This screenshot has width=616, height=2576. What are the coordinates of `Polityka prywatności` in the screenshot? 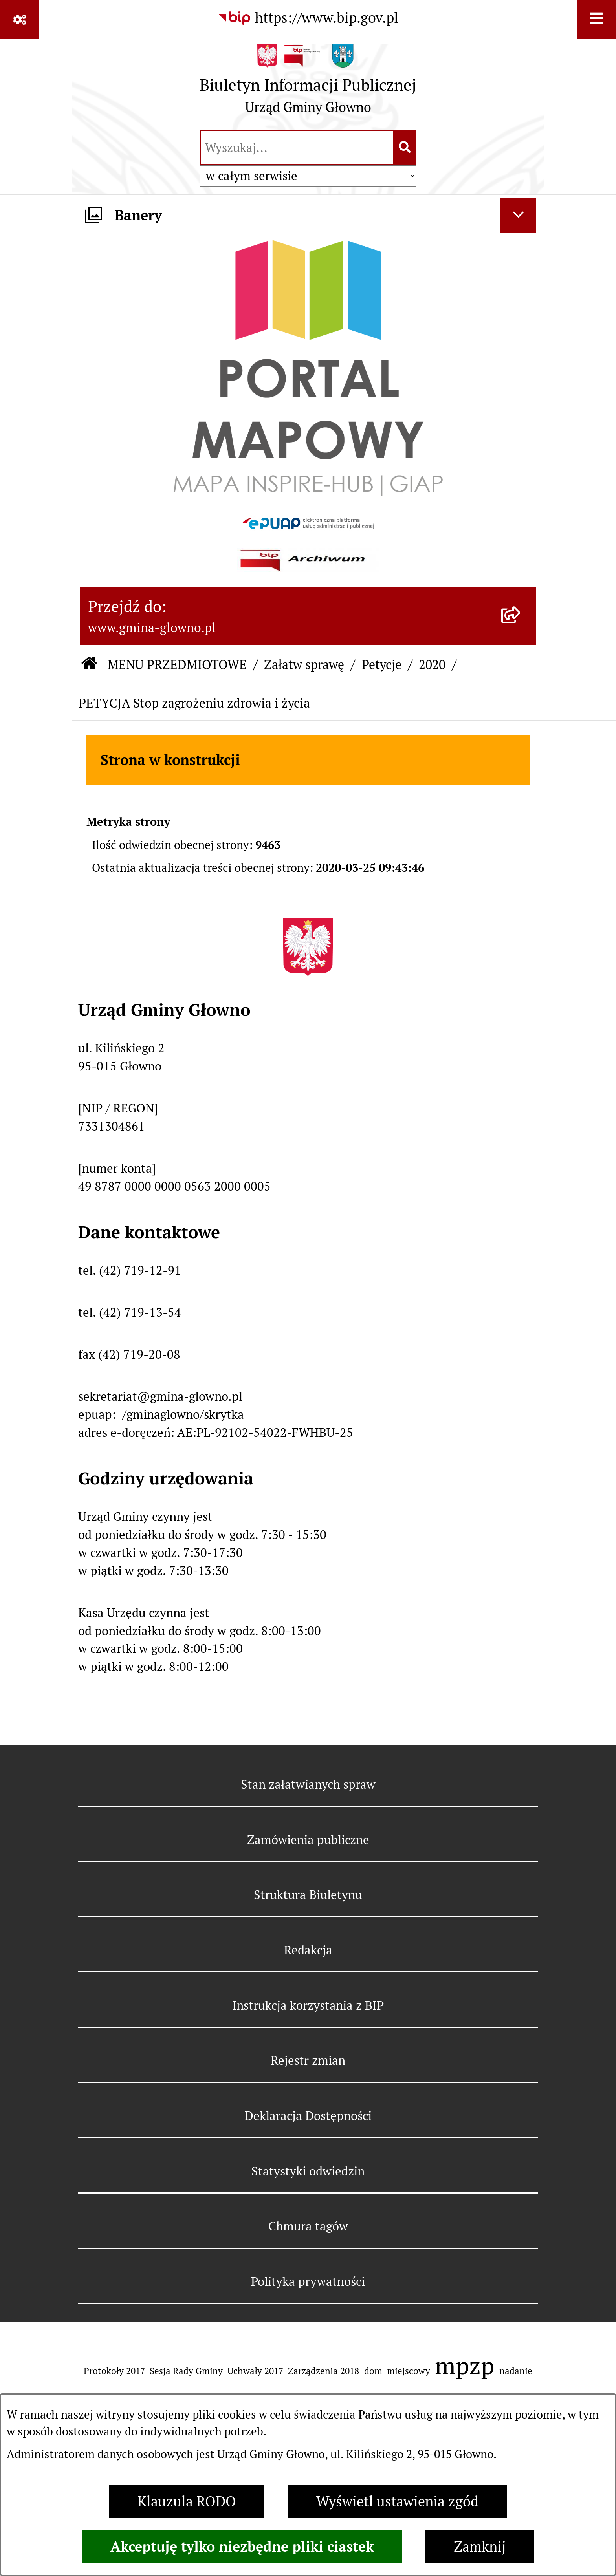 It's located at (308, 2281).